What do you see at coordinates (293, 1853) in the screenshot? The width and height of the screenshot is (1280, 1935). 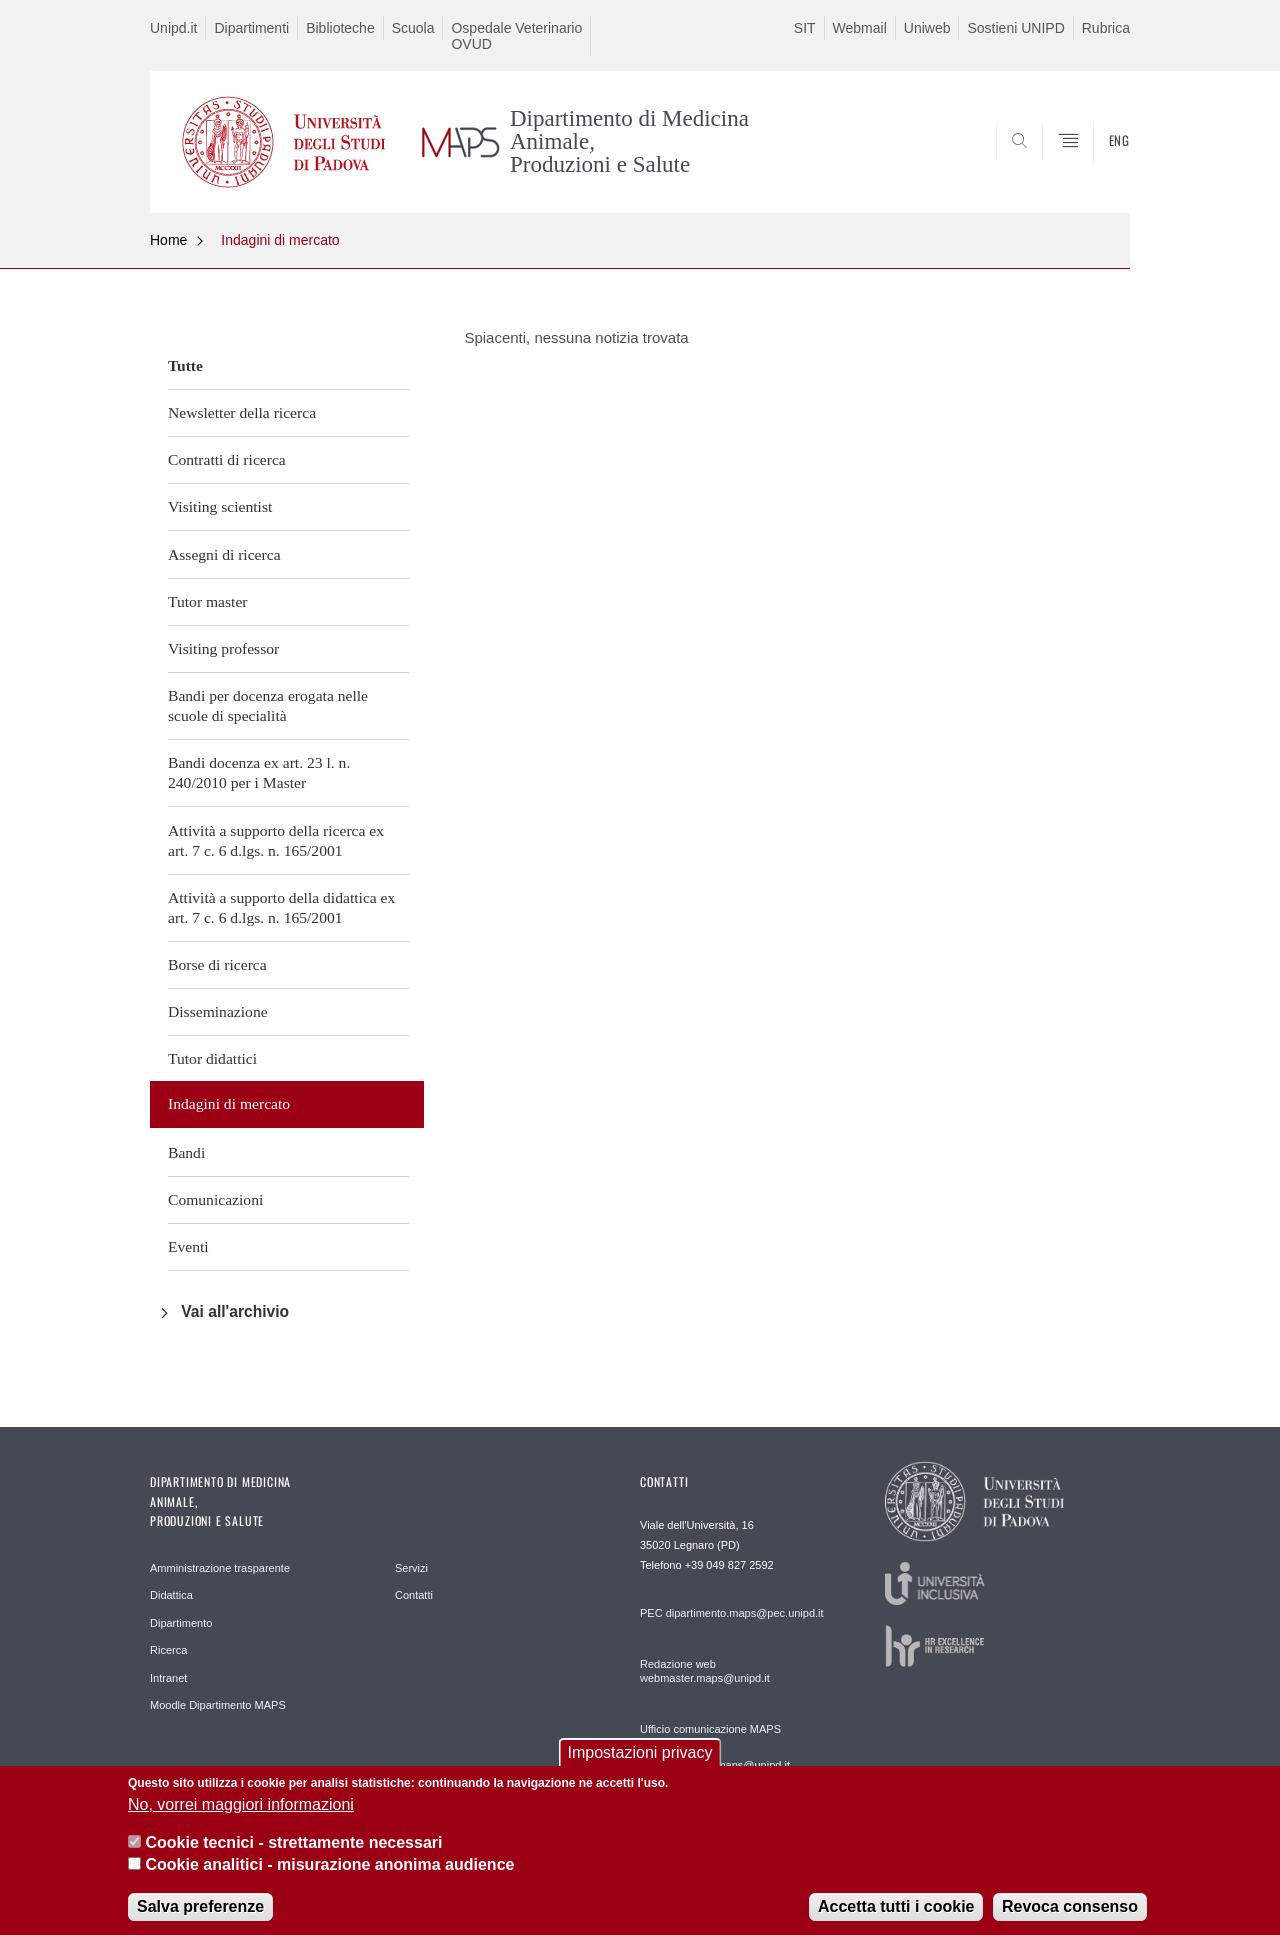 I see `Cookie tecnici - strettamente necessari` at bounding box center [293, 1853].